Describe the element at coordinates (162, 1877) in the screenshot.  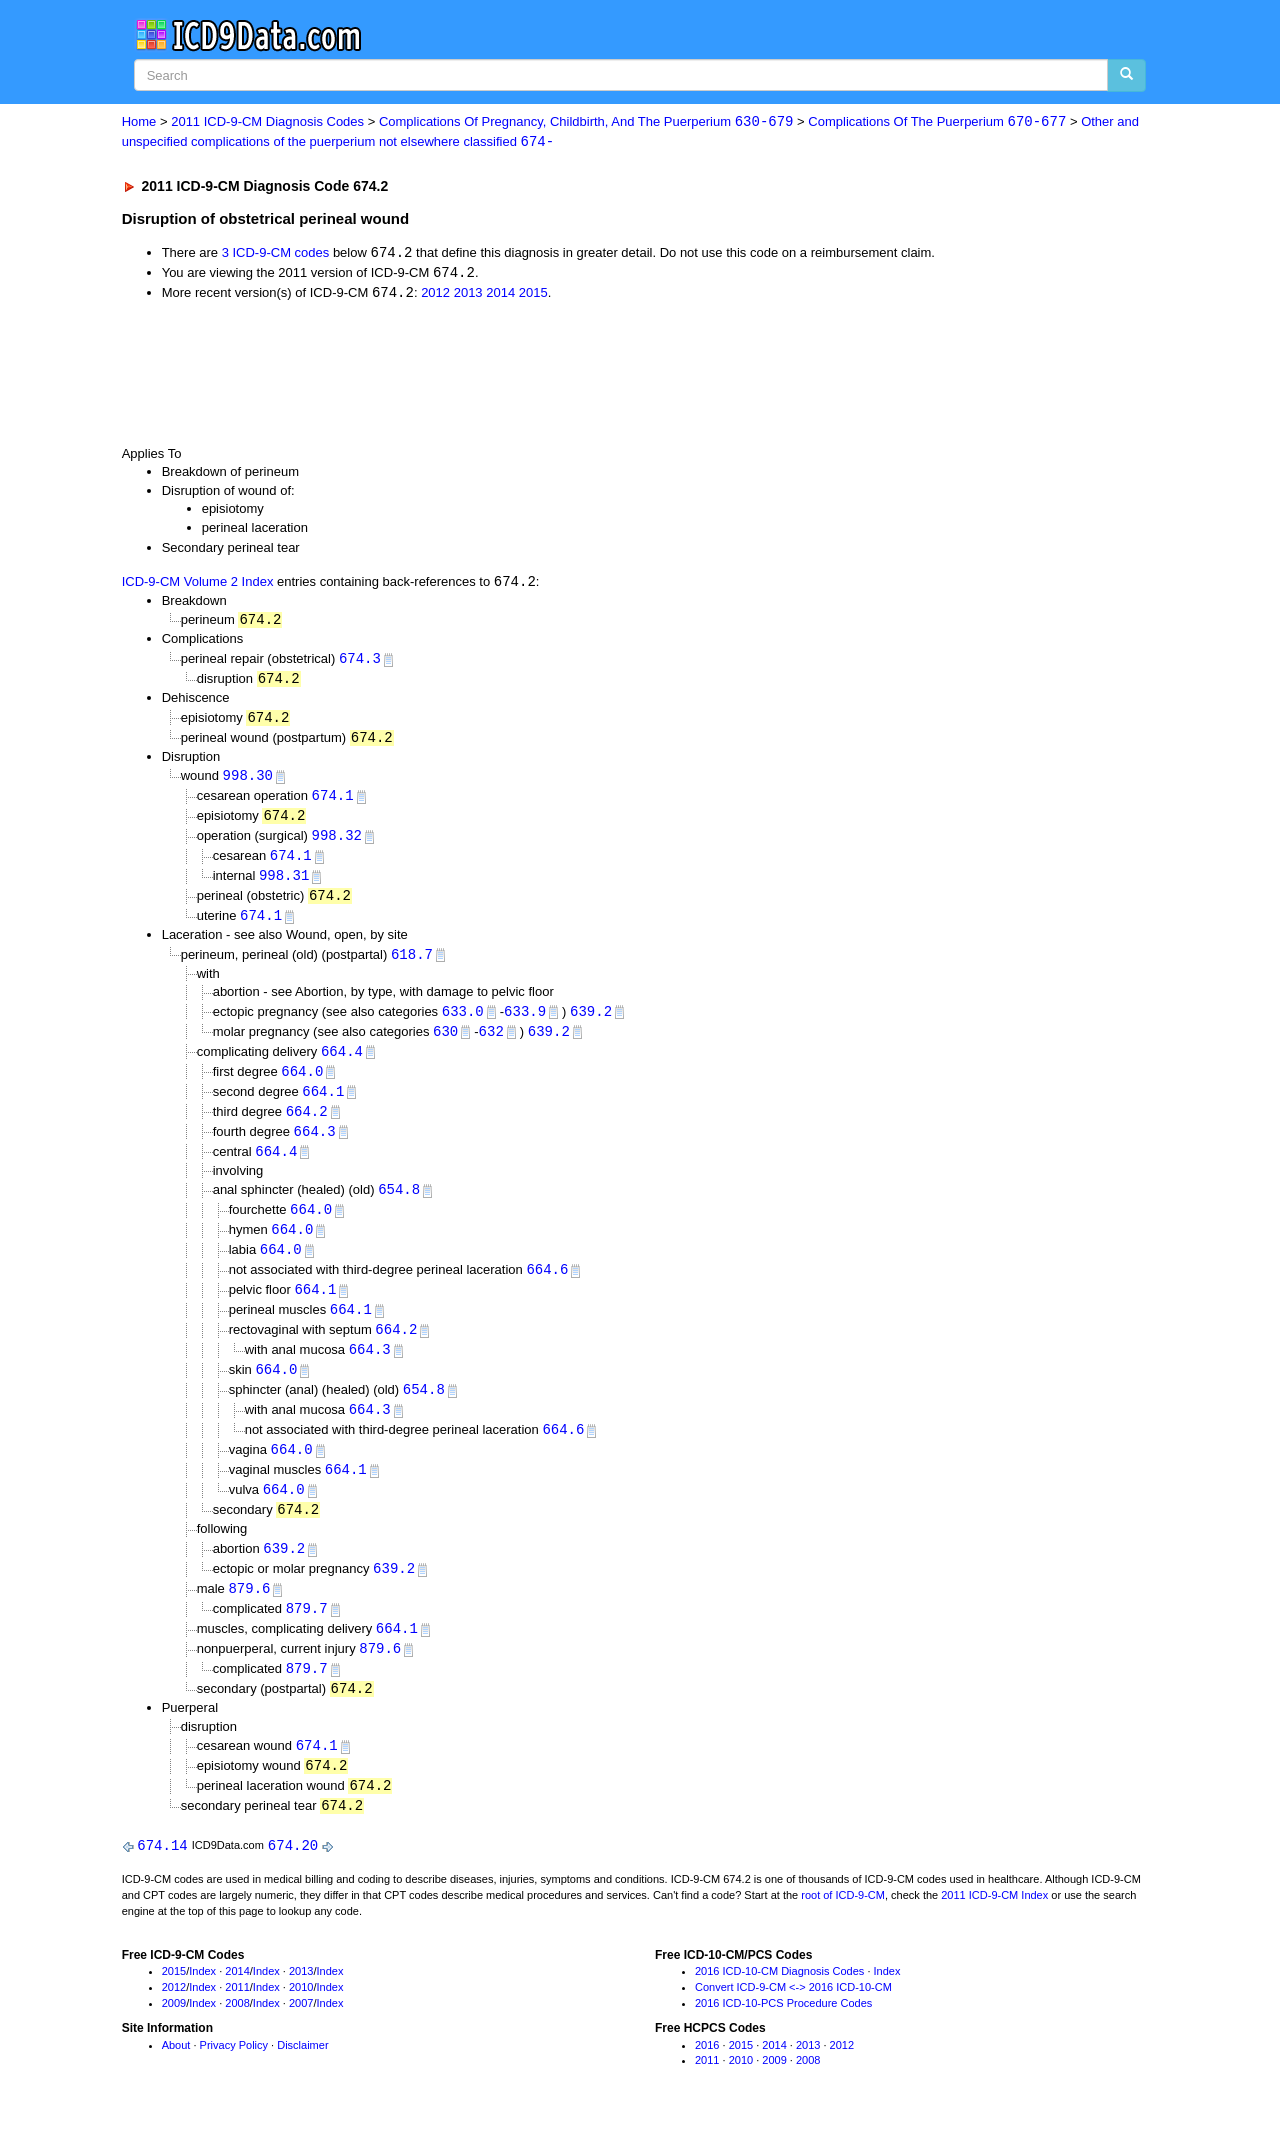
I see `674.14` at that location.